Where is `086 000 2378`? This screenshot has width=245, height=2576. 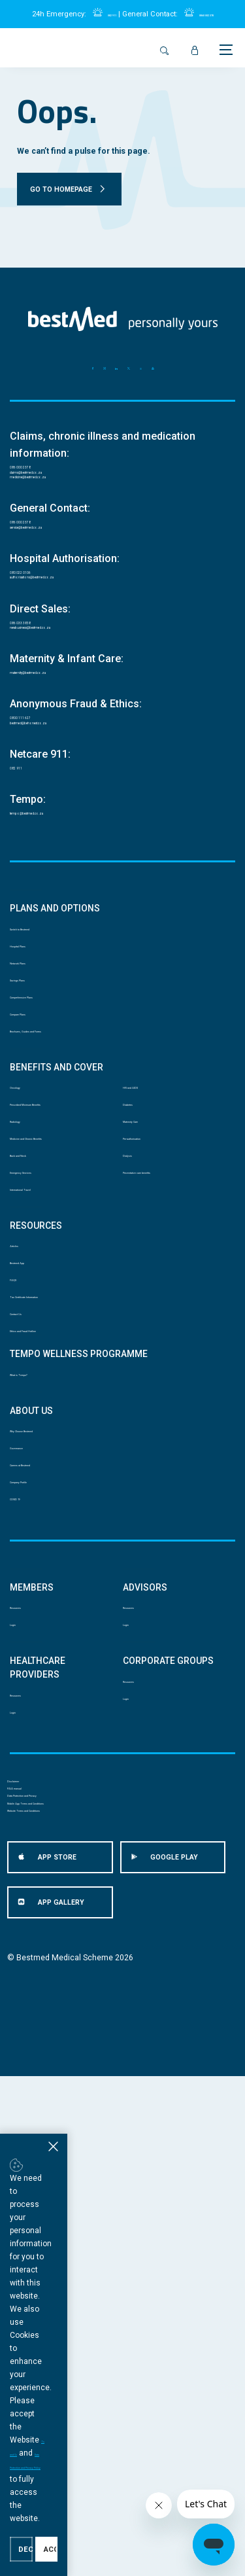 086 000 2378 is located at coordinates (42, 473).